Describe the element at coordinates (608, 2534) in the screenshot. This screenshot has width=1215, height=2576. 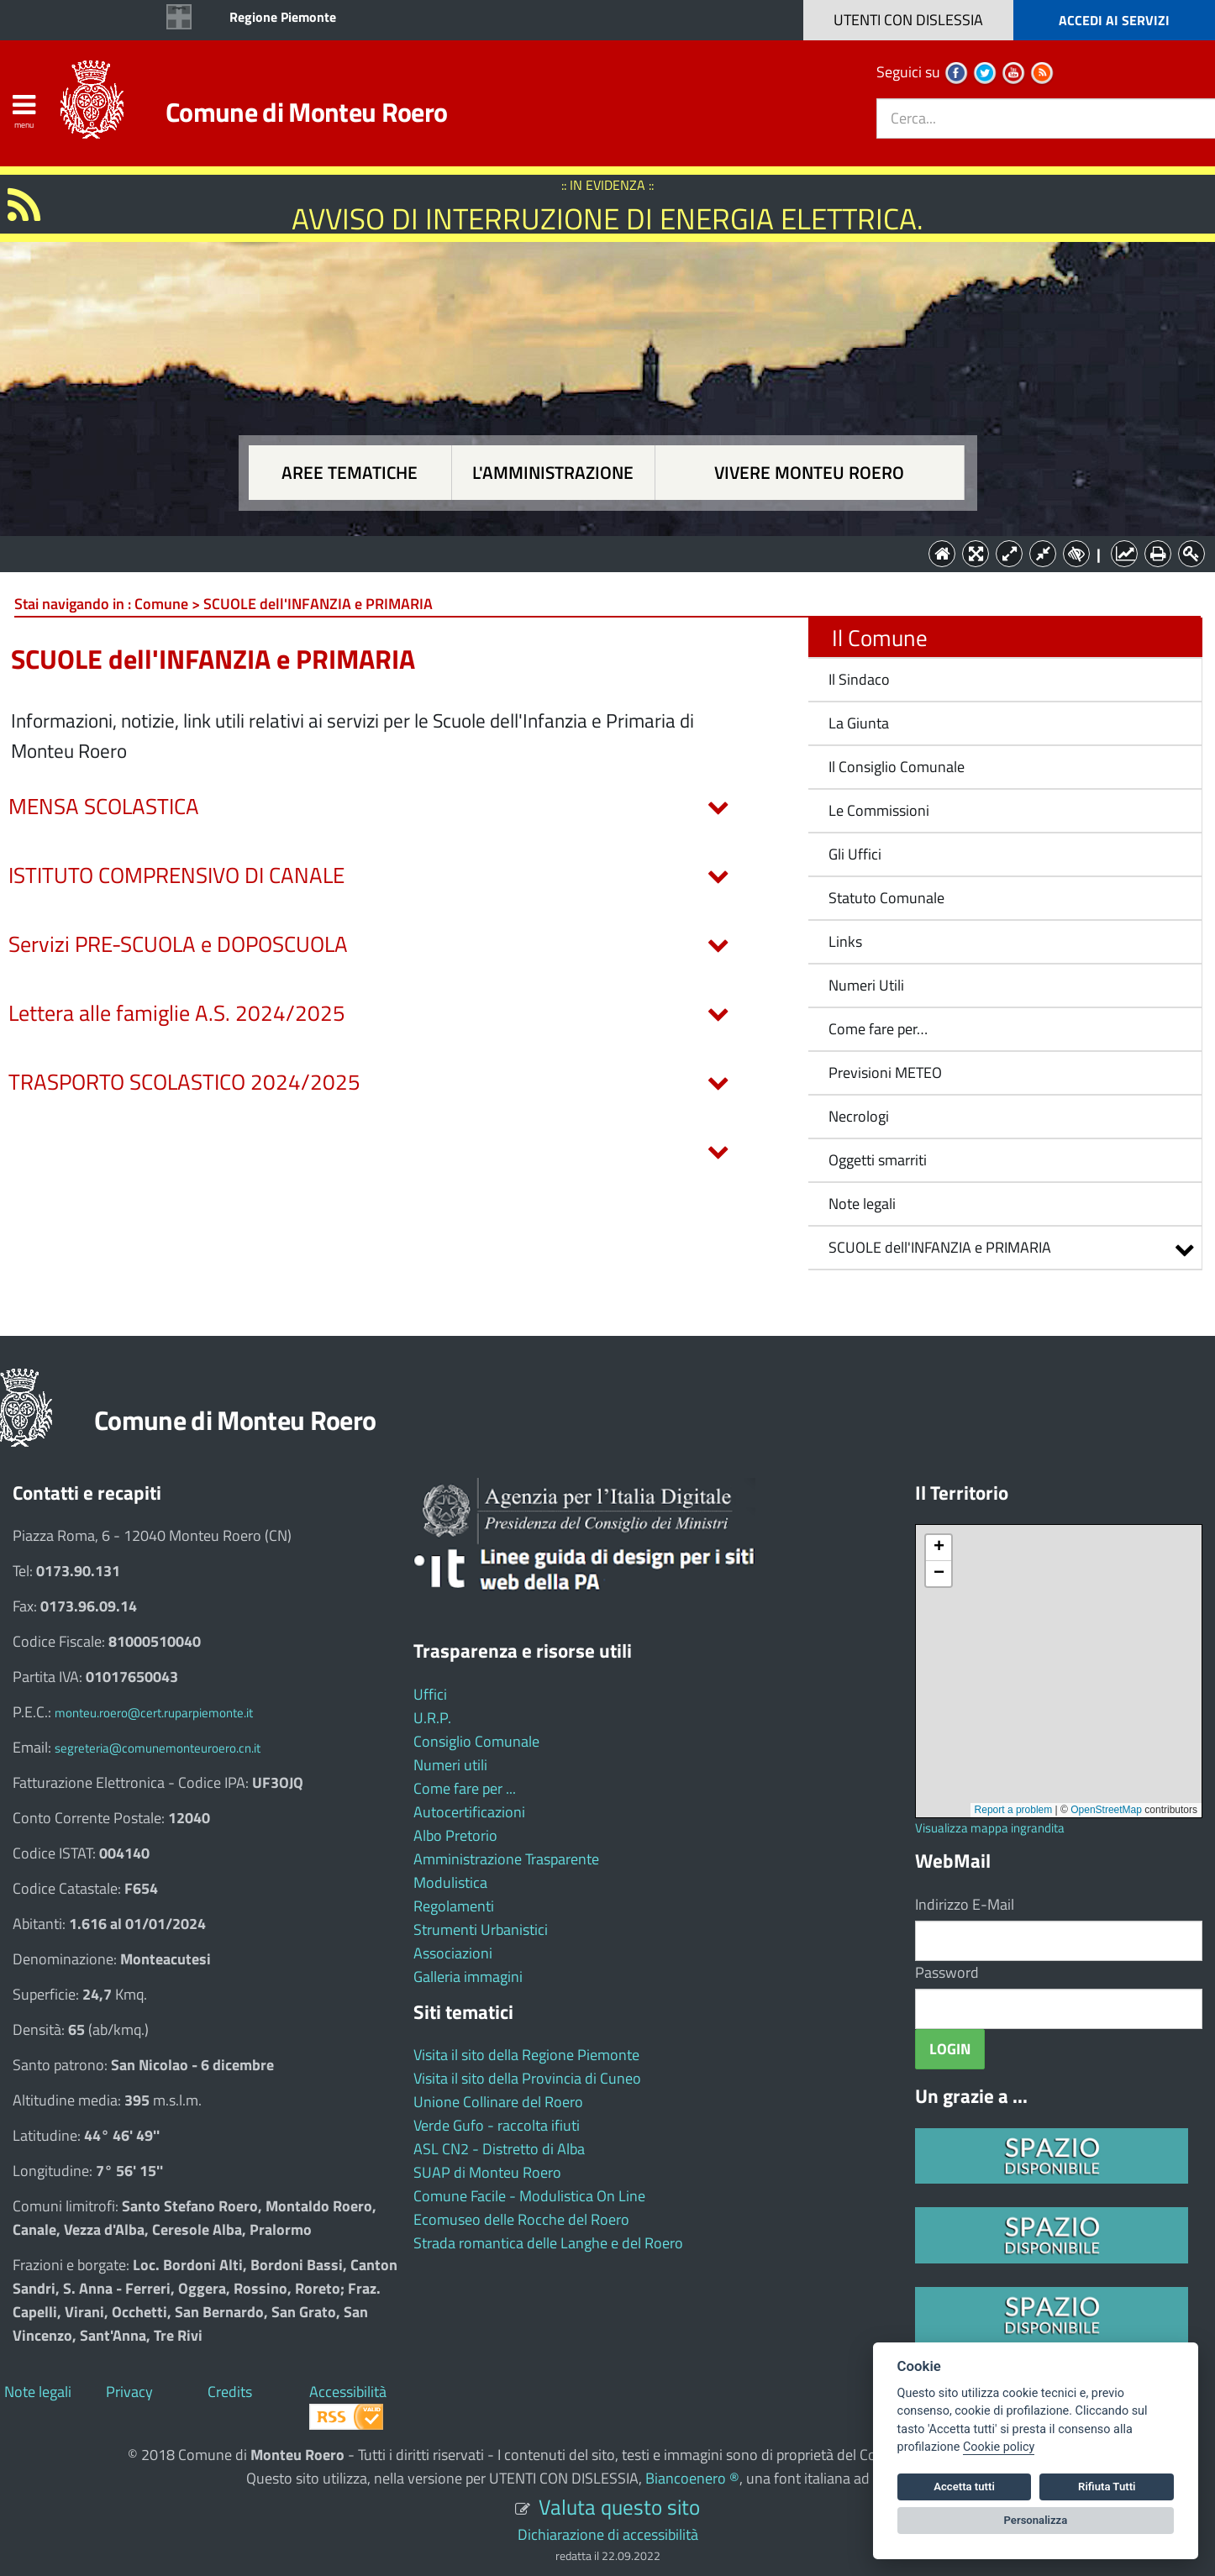
I see `Dichiarazione di accessibilità` at that location.